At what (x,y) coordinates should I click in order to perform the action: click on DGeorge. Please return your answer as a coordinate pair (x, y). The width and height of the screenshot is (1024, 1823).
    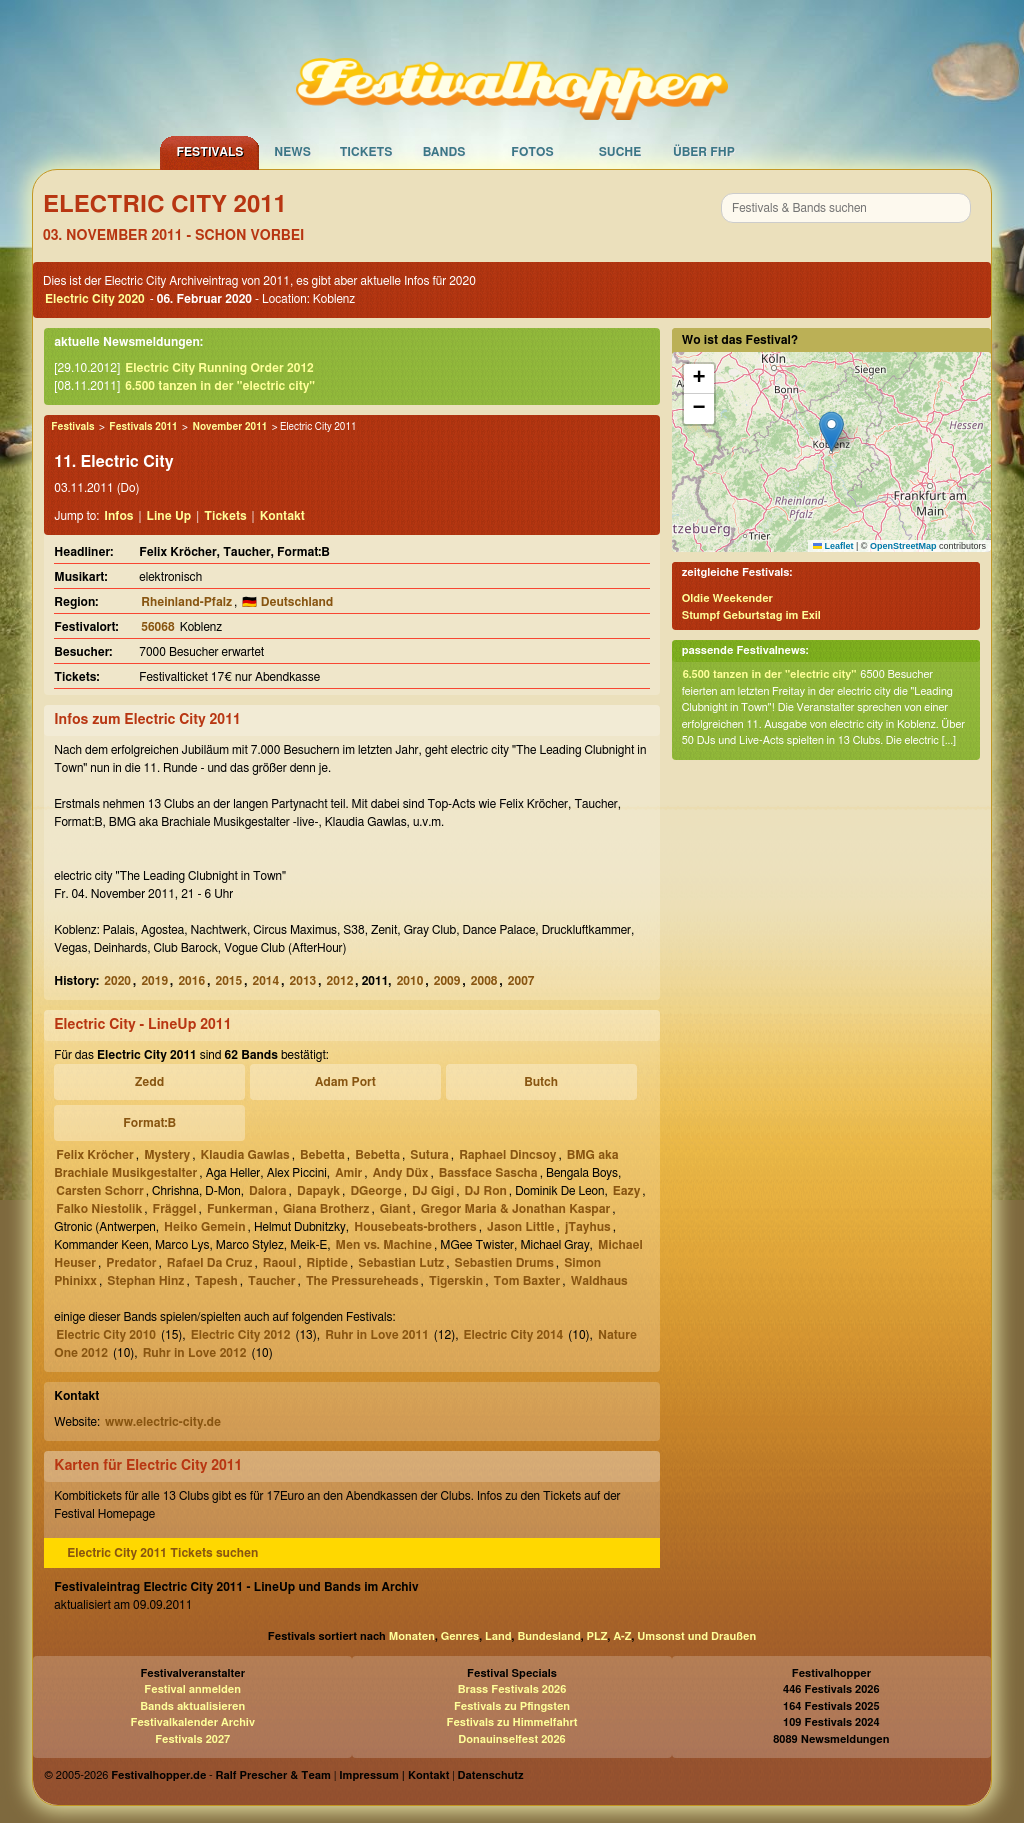
    Looking at the image, I should click on (375, 1191).